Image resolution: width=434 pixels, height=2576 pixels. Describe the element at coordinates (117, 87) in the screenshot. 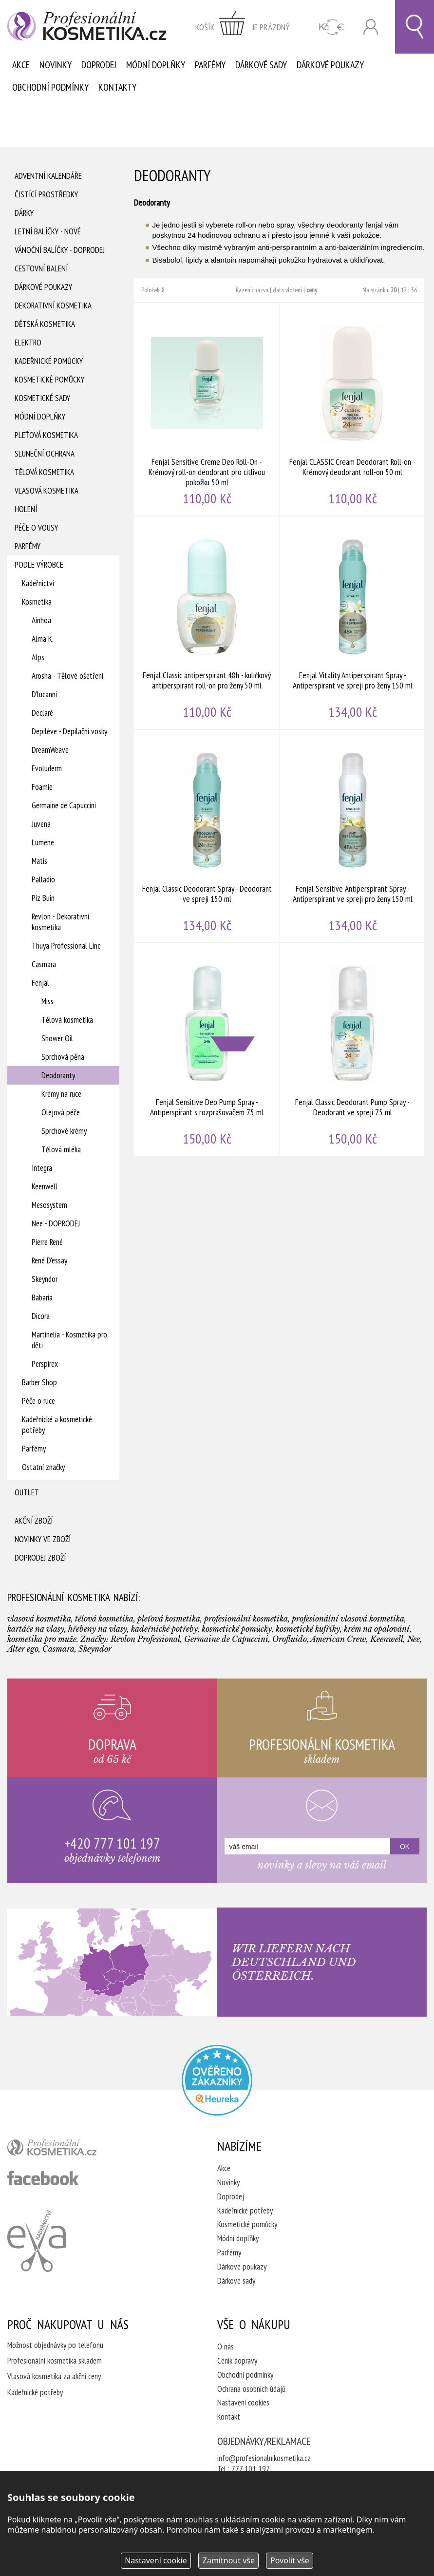

I see `Kontakty` at that location.